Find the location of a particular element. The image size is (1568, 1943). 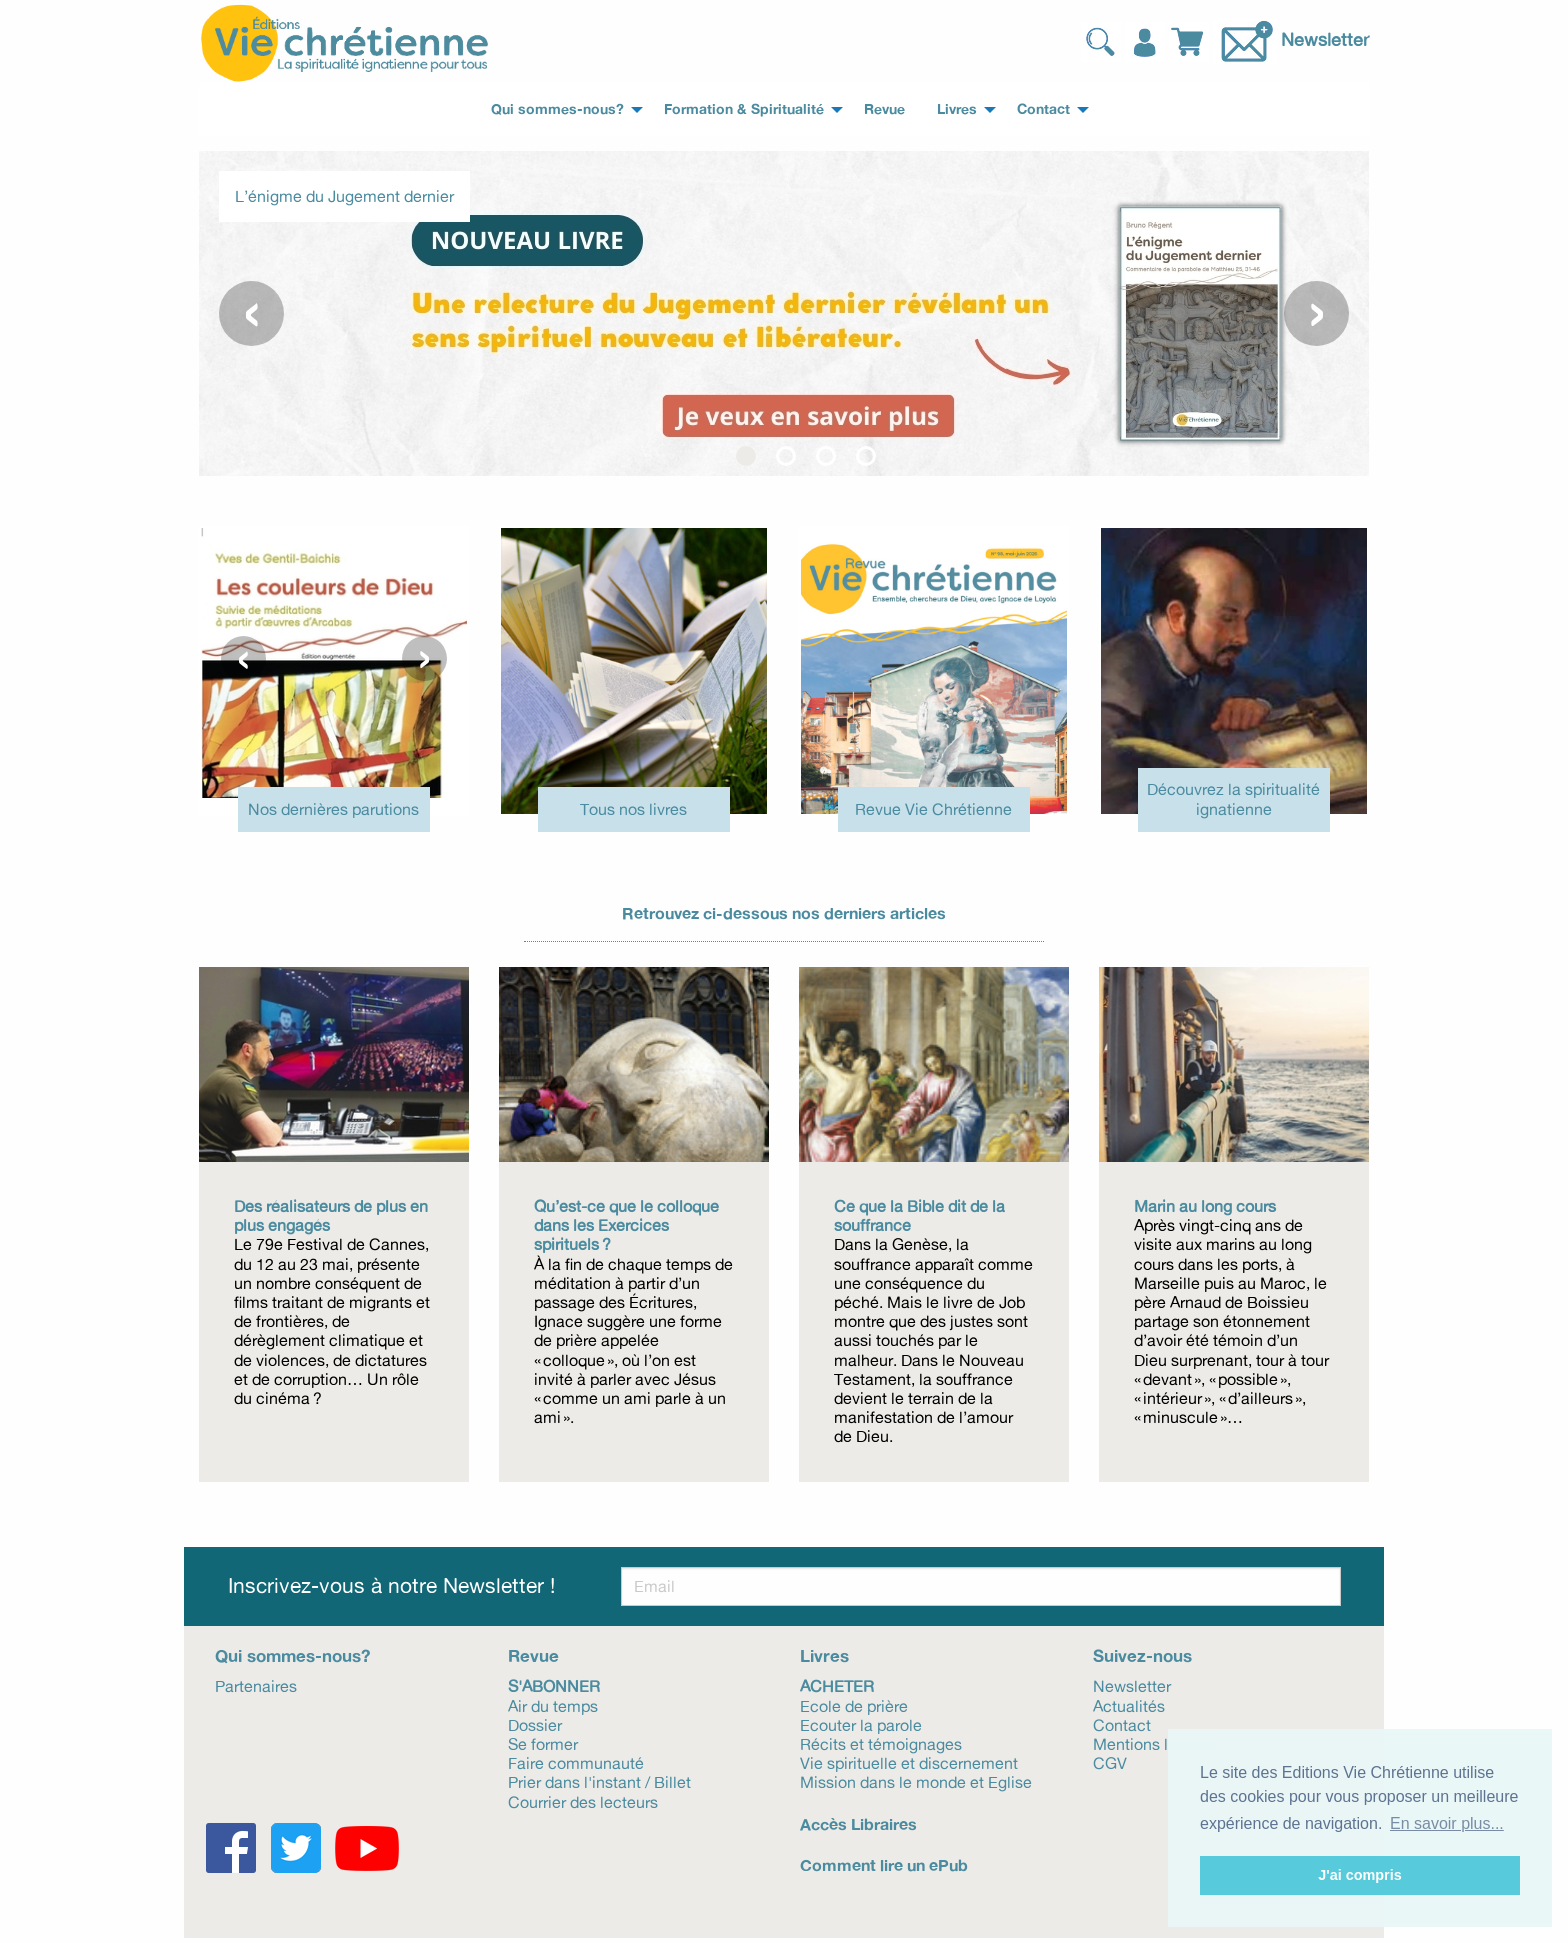

[button] is located at coordinates (746, 456).